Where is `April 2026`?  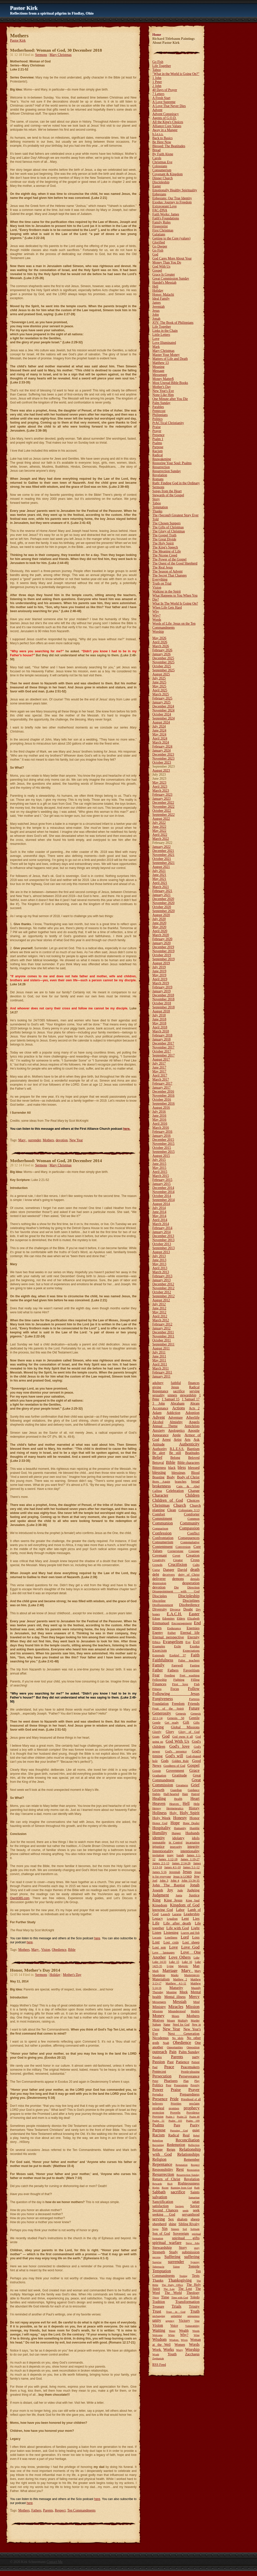
April 2026 is located at coordinates (159, 642).